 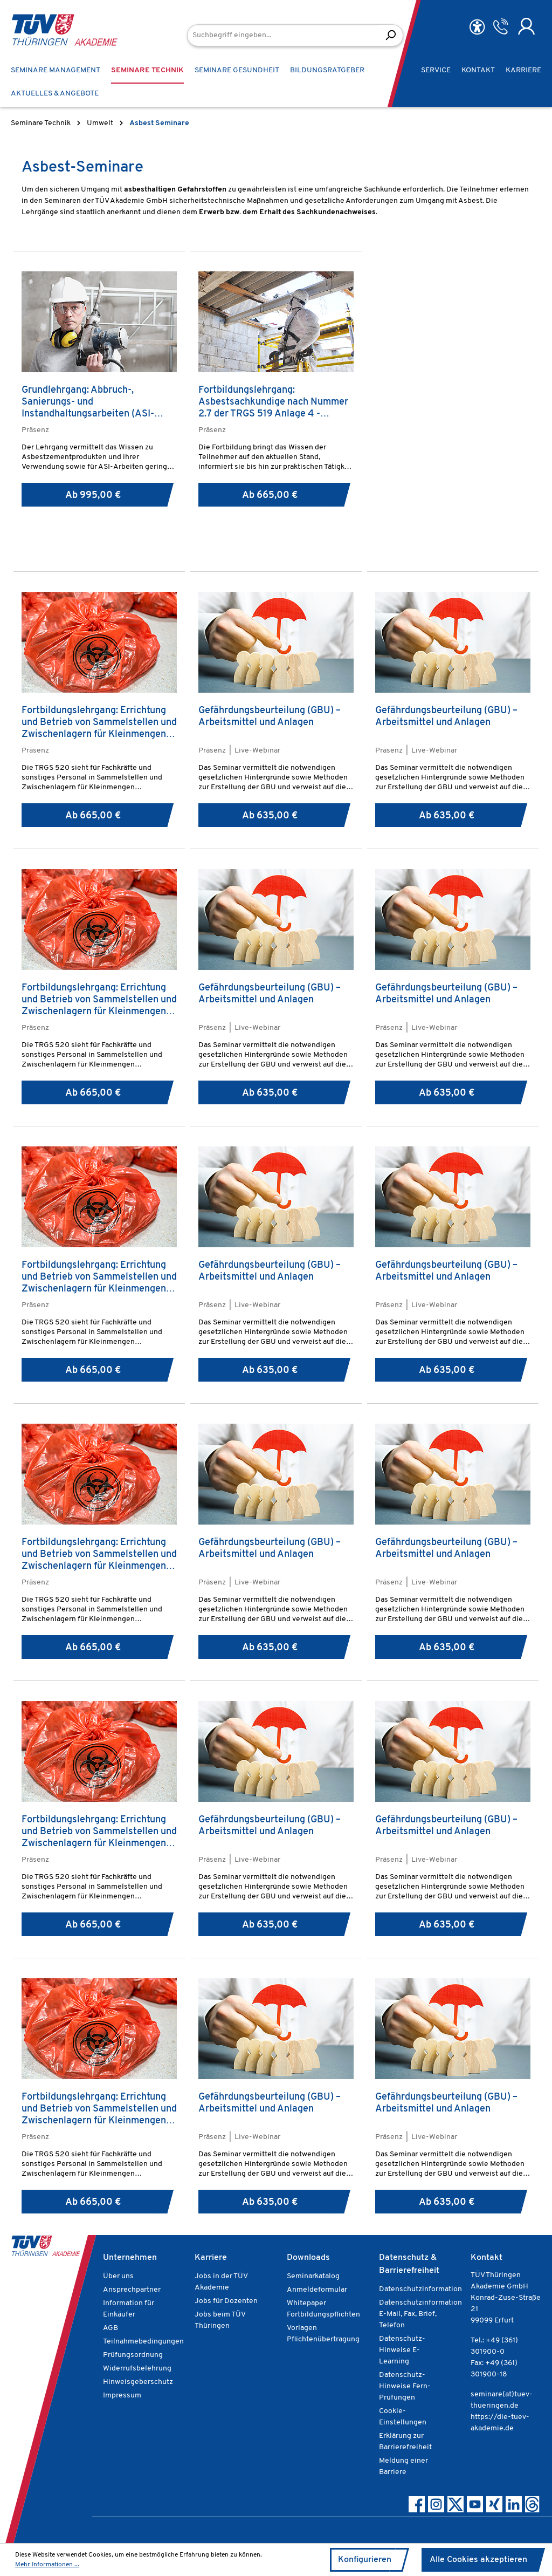 I want to click on Downloads, so click(x=308, y=2257).